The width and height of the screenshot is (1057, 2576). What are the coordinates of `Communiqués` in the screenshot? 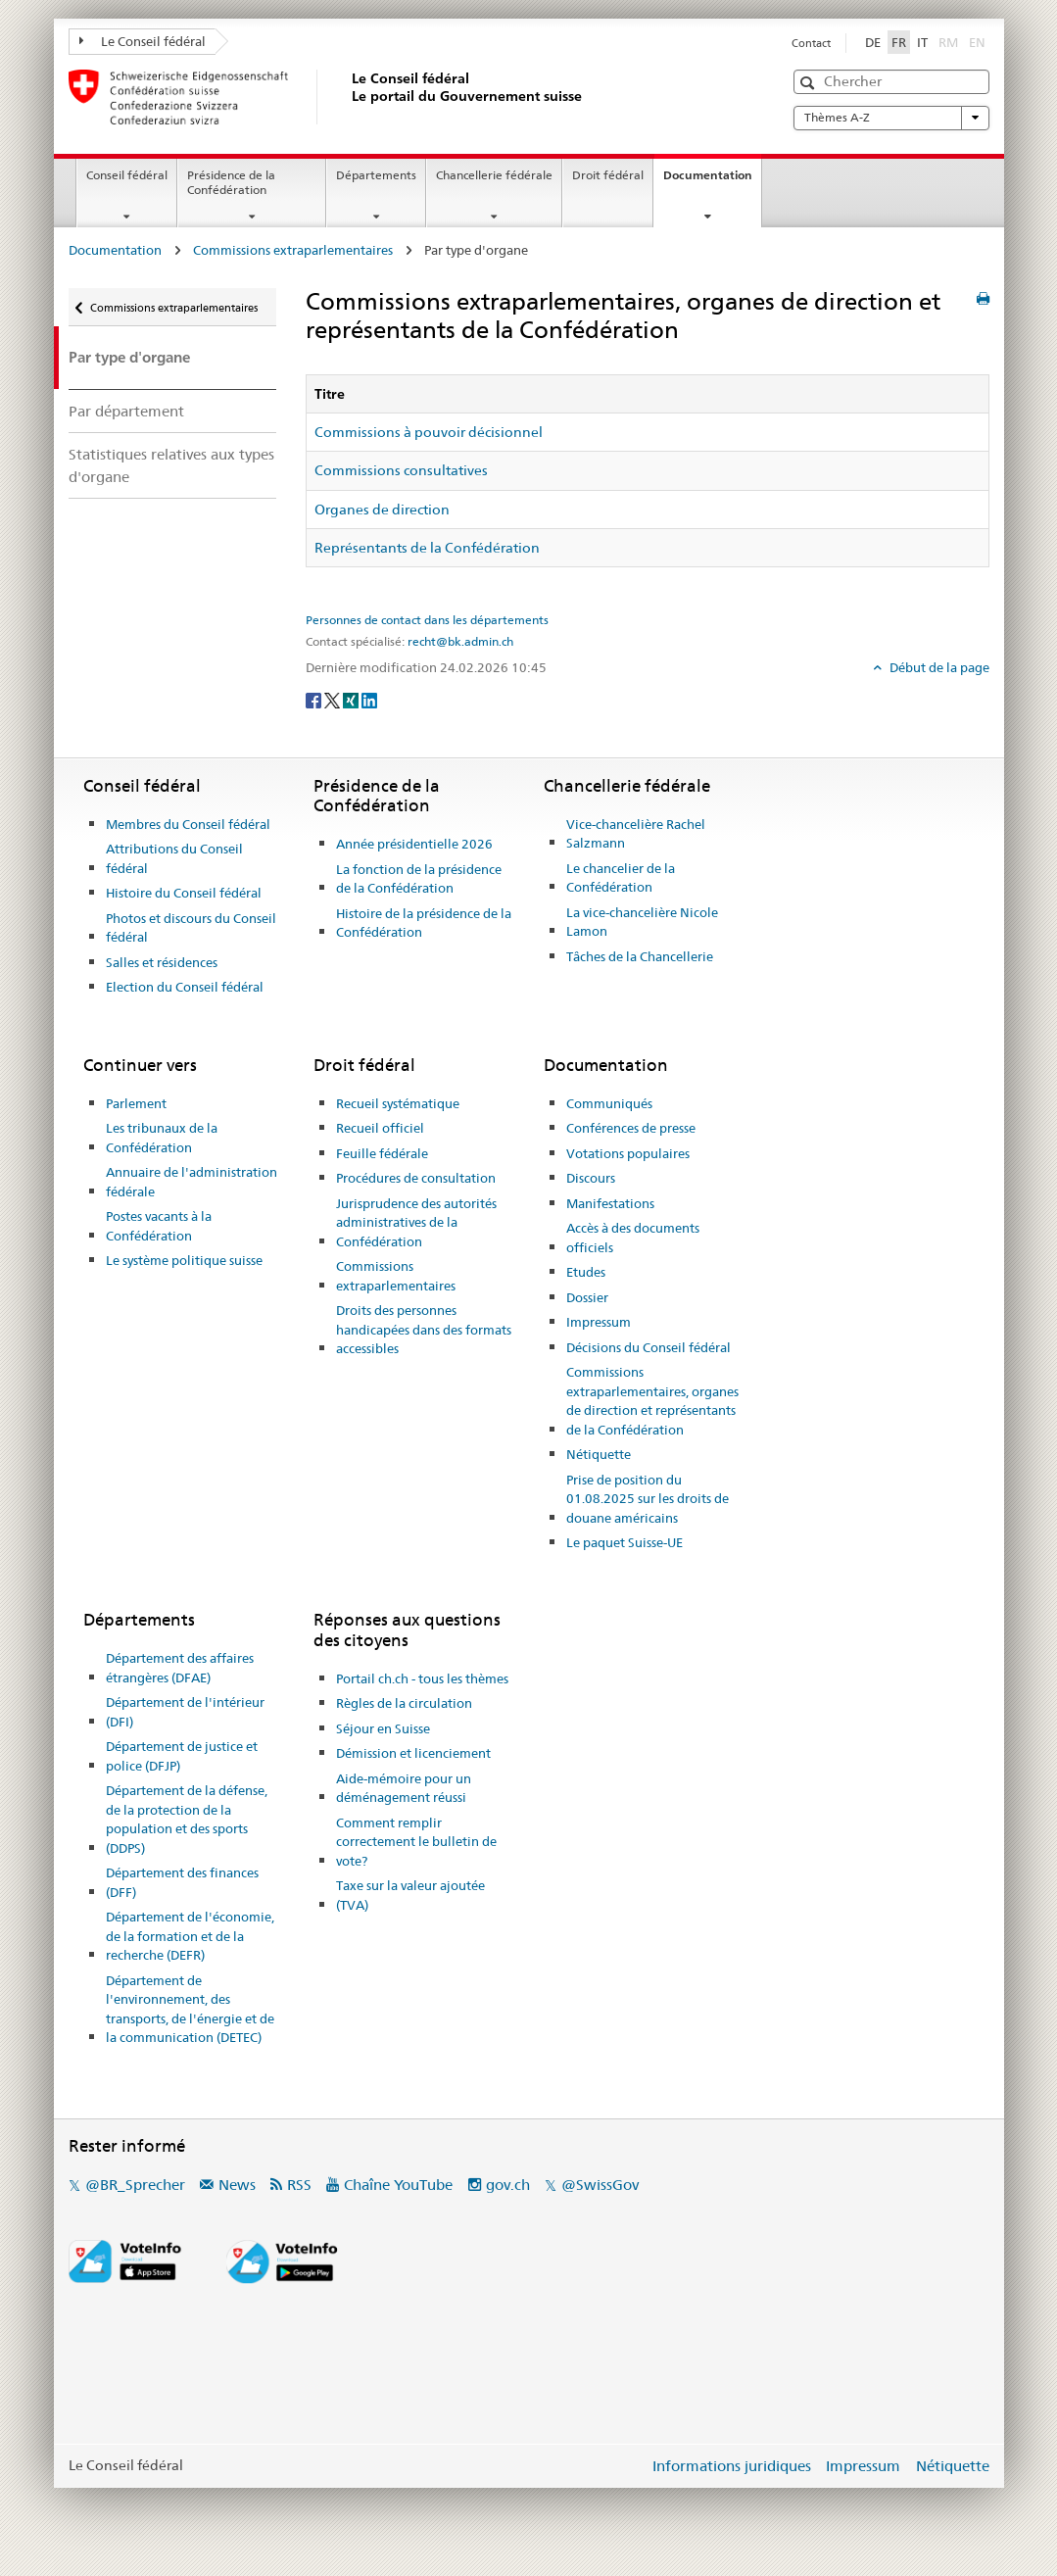 It's located at (609, 1103).